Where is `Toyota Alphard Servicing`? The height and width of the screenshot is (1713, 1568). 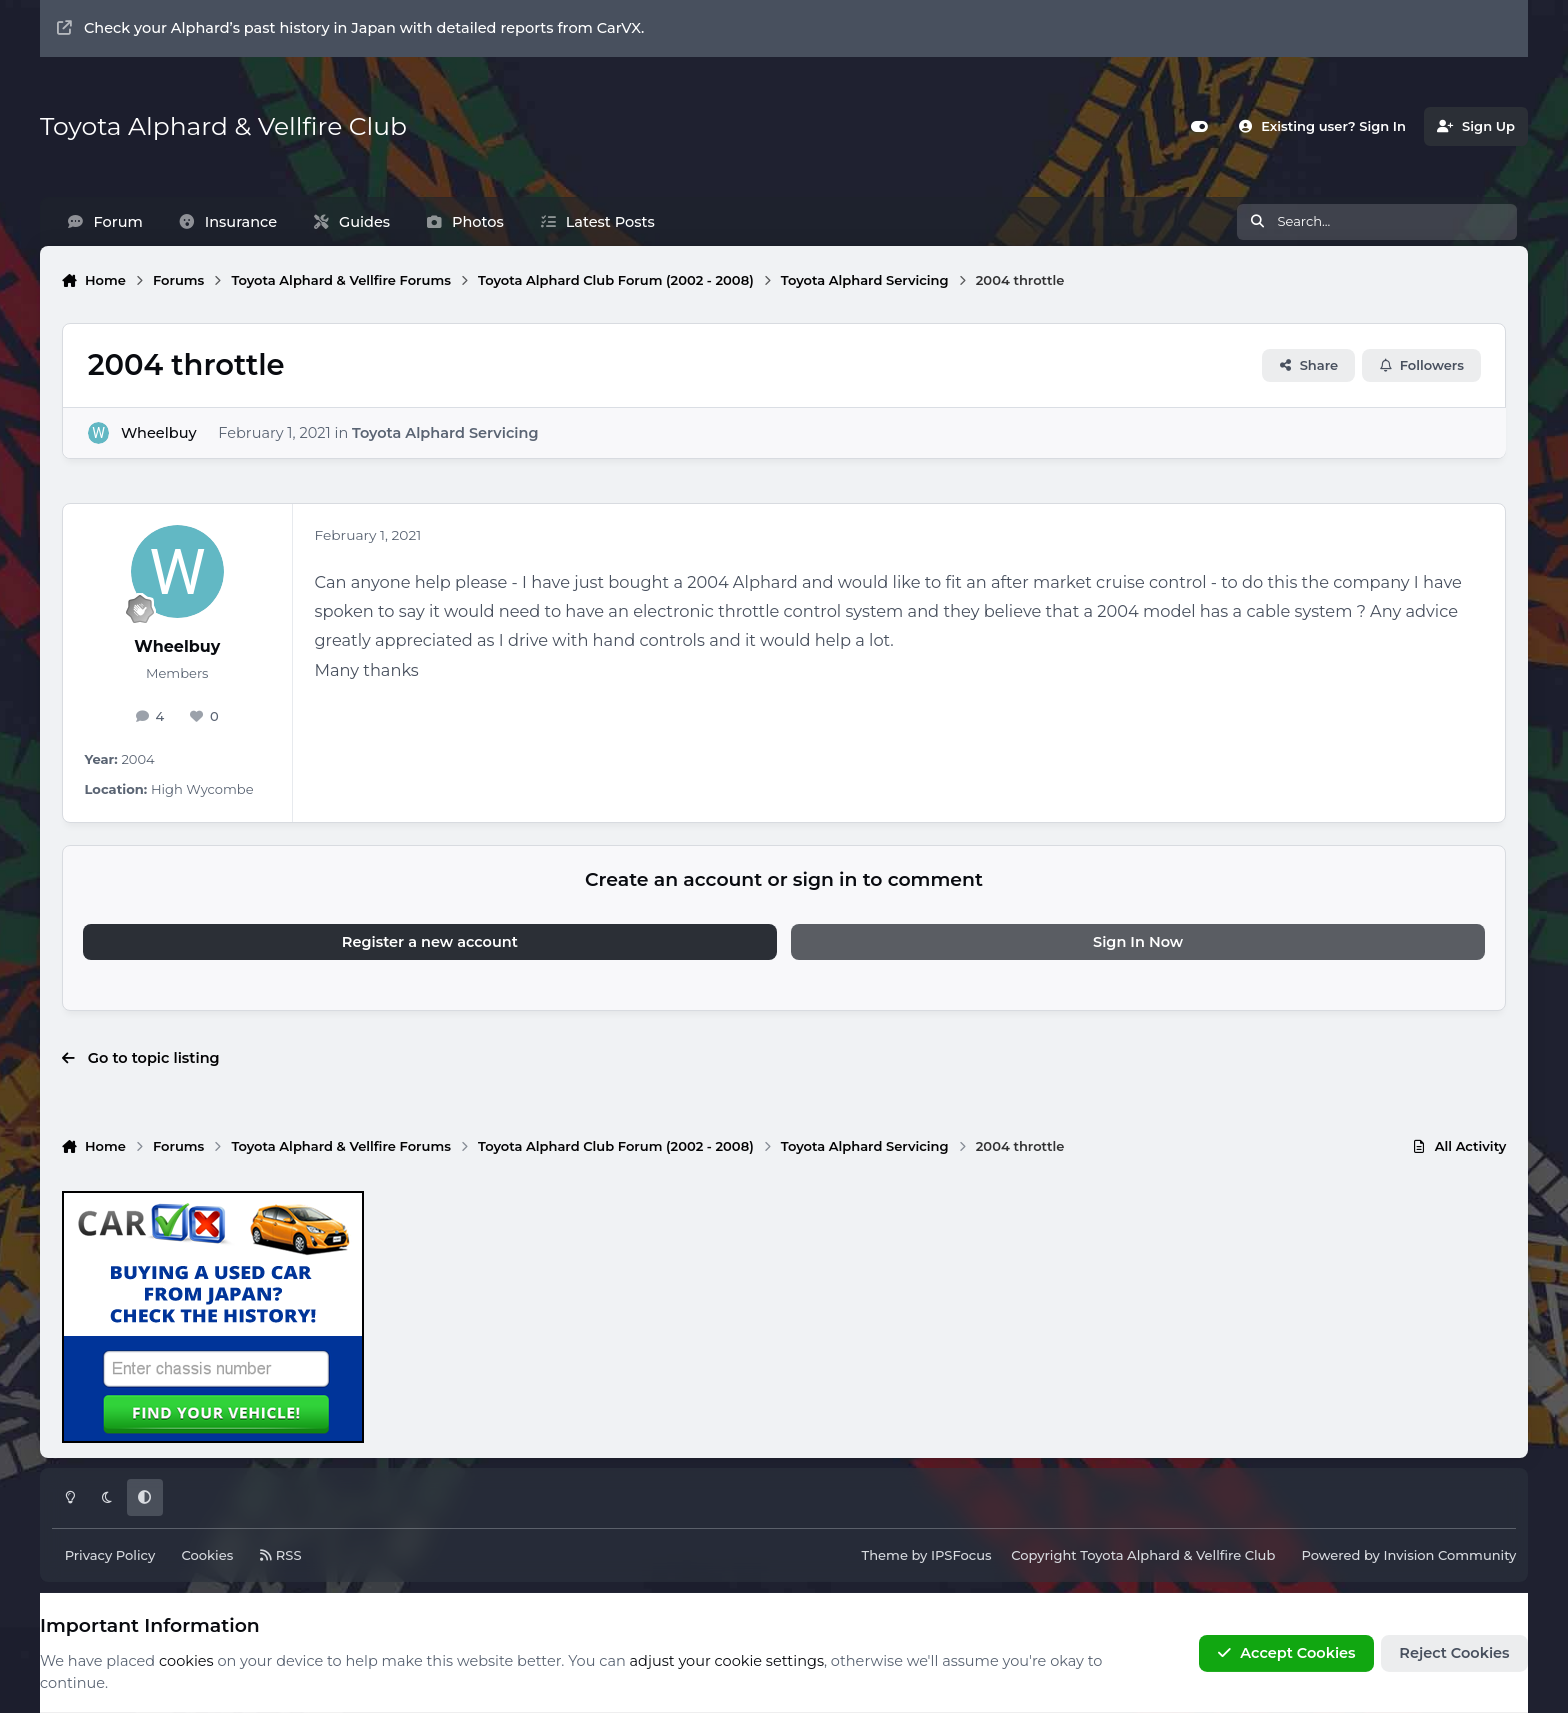
Toyota Alphard Servicing is located at coordinates (445, 432).